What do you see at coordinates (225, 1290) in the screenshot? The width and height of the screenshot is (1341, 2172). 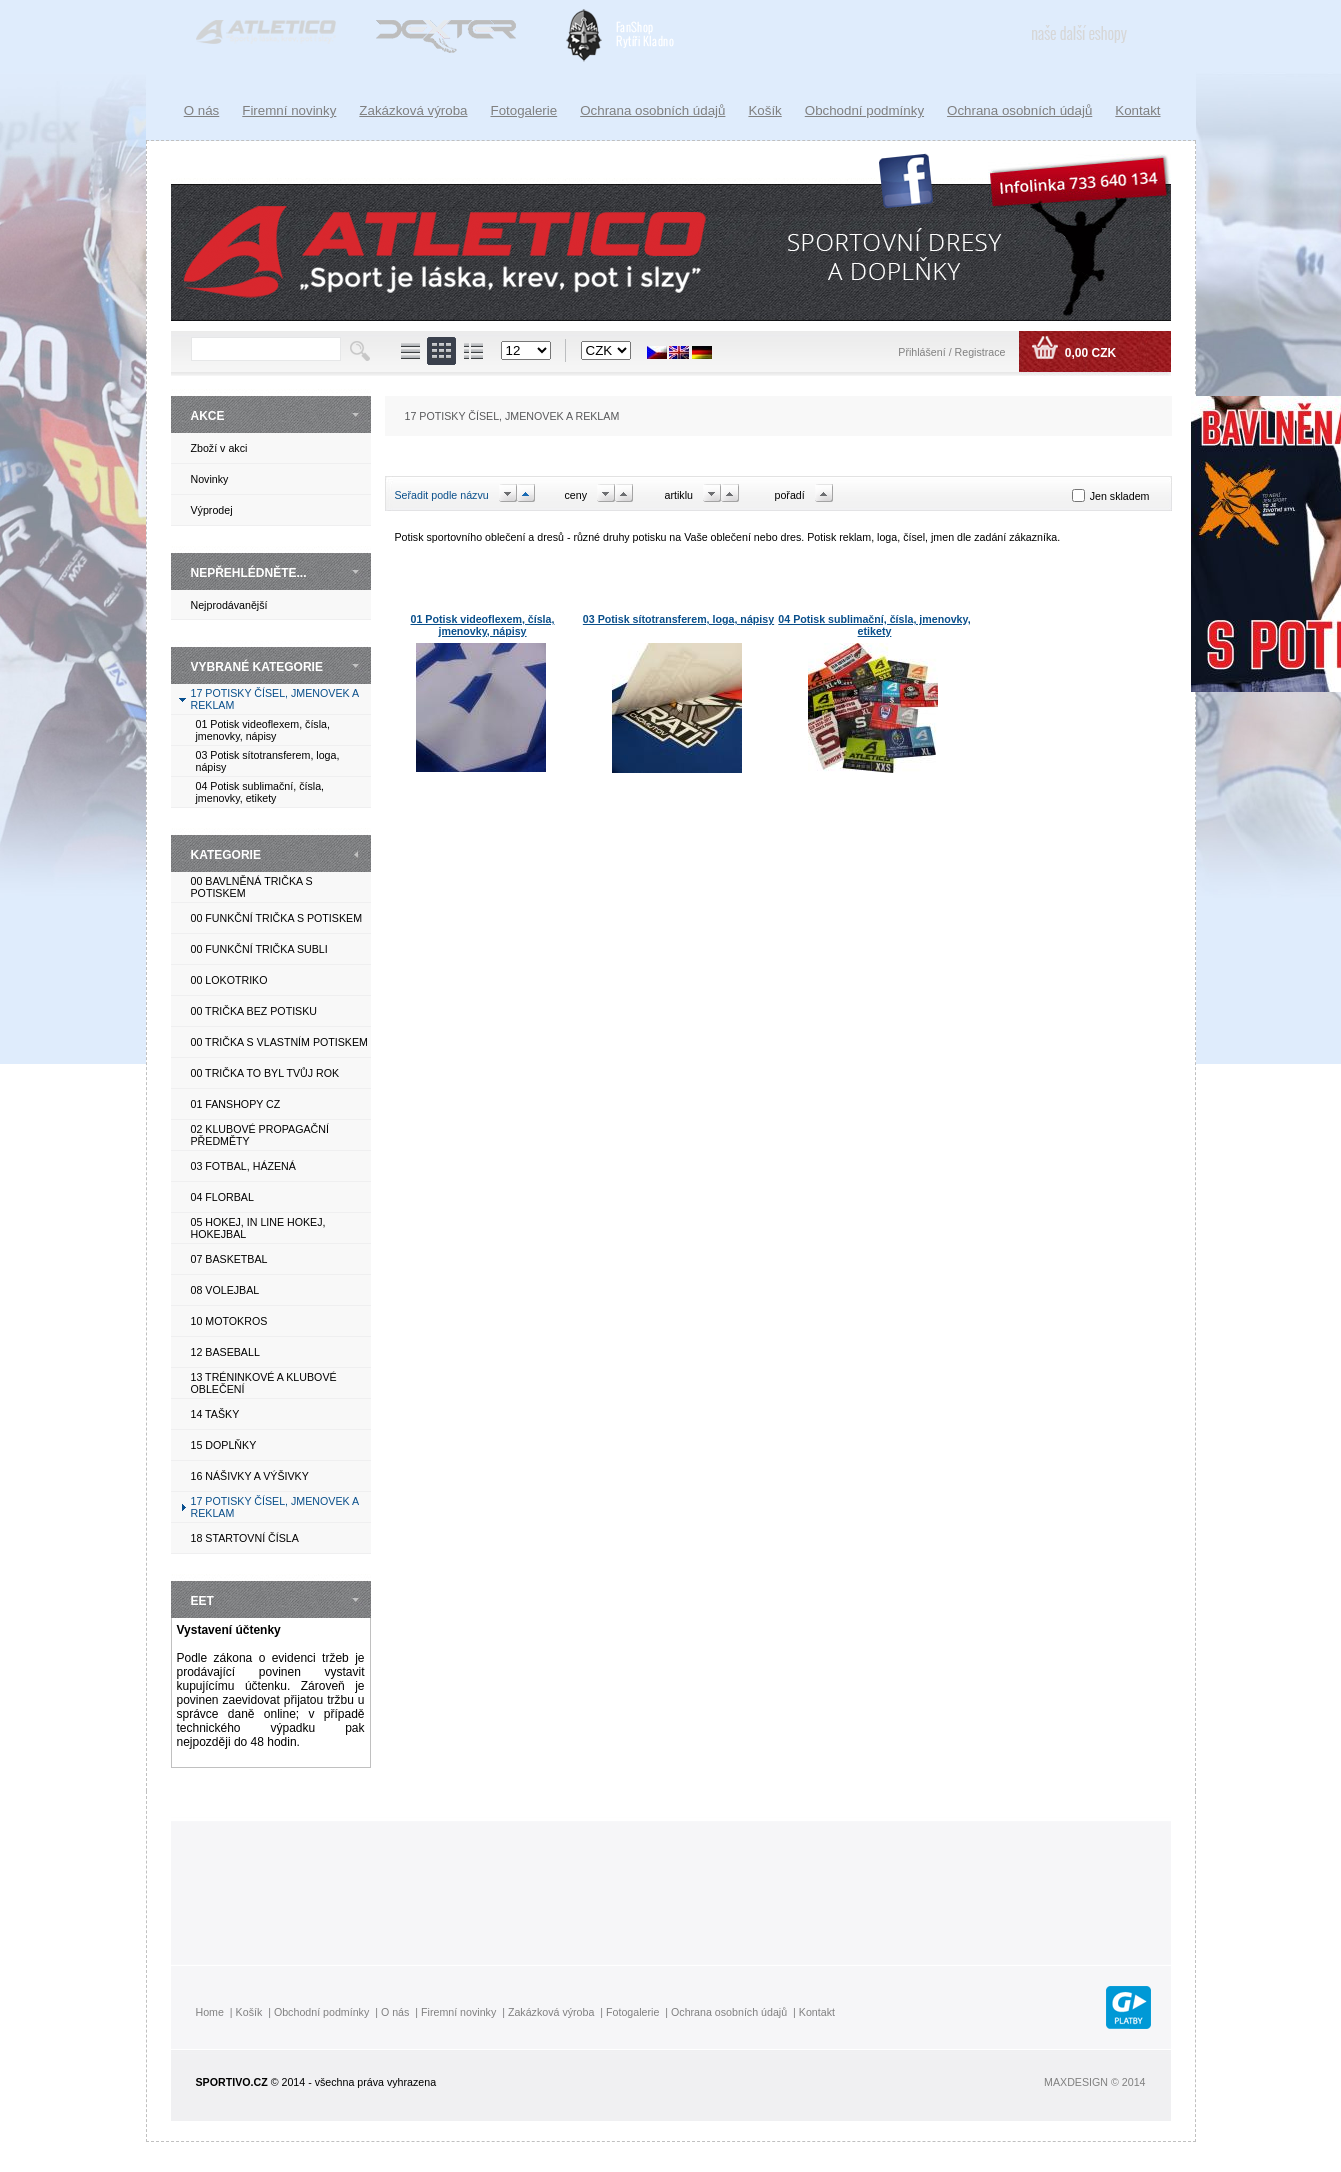 I see `08 VOLEJBAL` at bounding box center [225, 1290].